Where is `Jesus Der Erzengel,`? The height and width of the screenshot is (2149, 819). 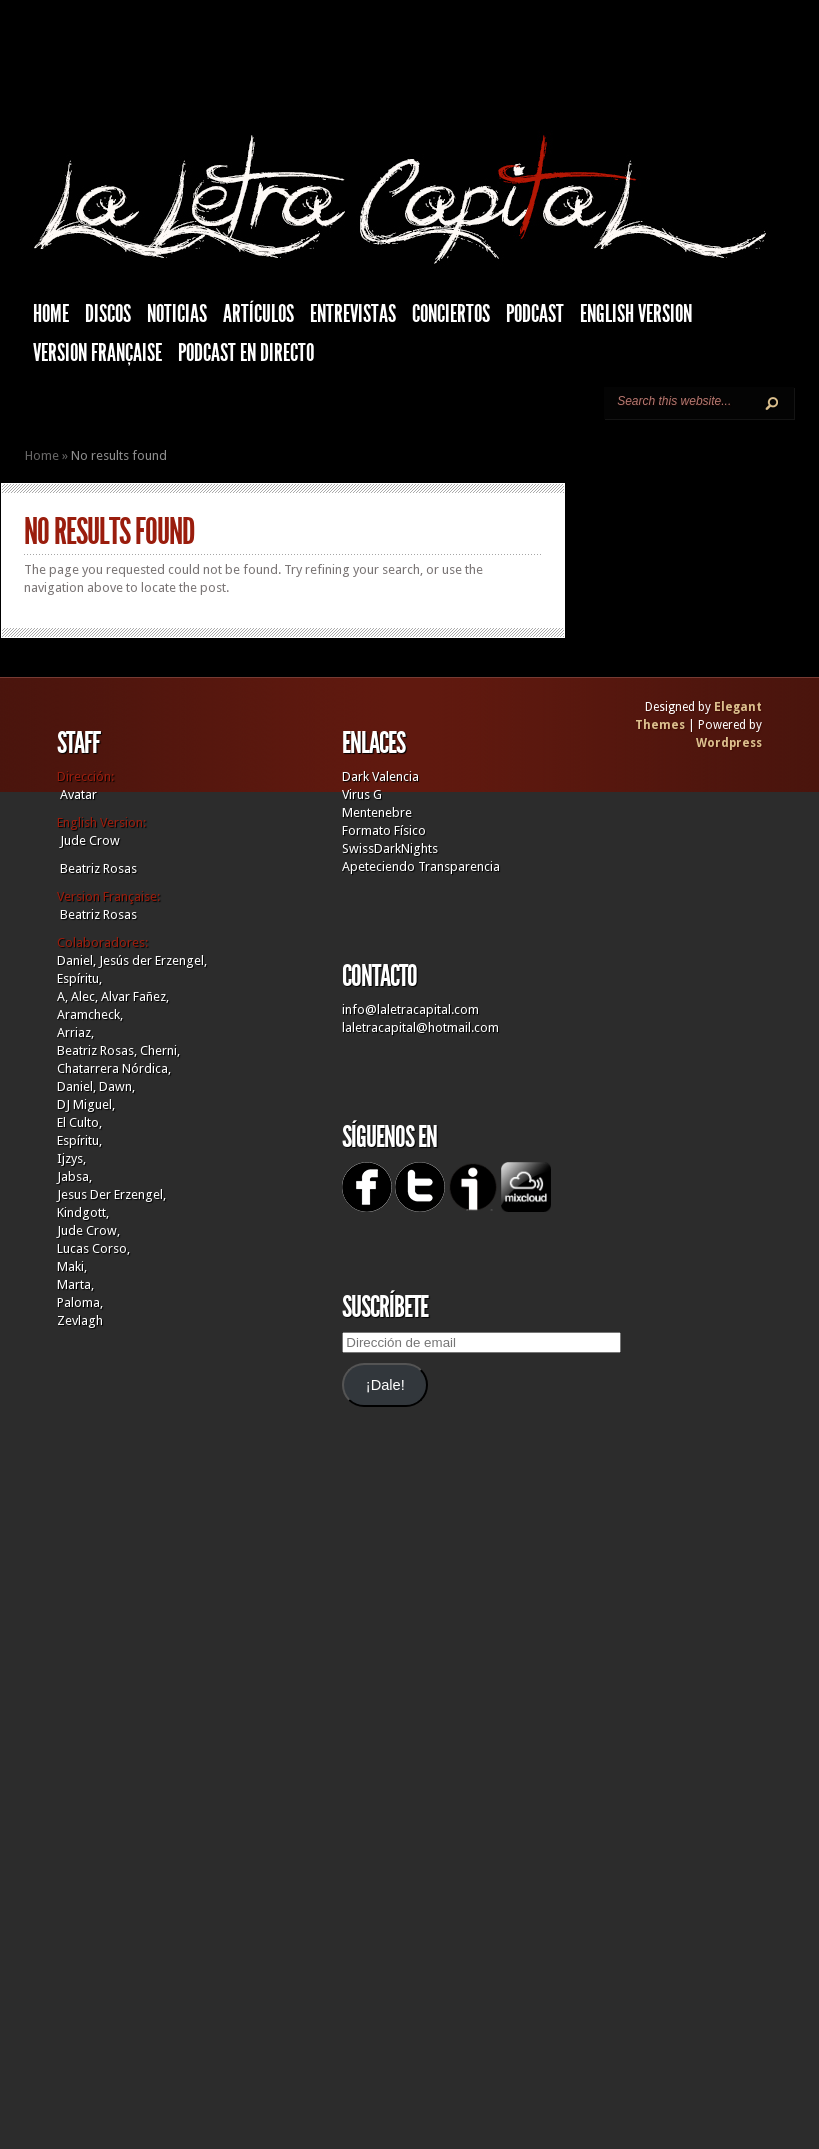 Jesus Der Erzengel, is located at coordinates (111, 1194).